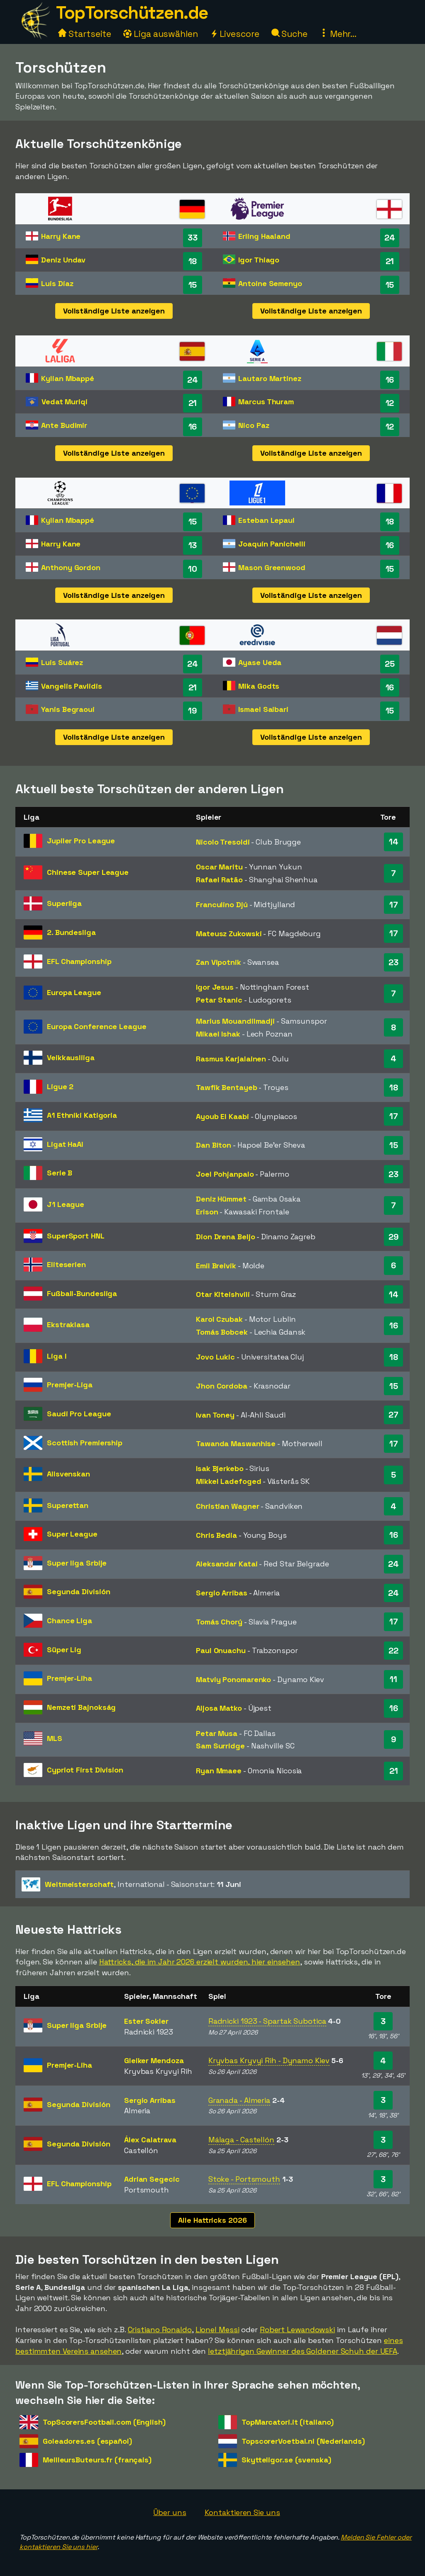 This screenshot has width=425, height=2576. I want to click on 2. Bundesliga, so click(71, 932).